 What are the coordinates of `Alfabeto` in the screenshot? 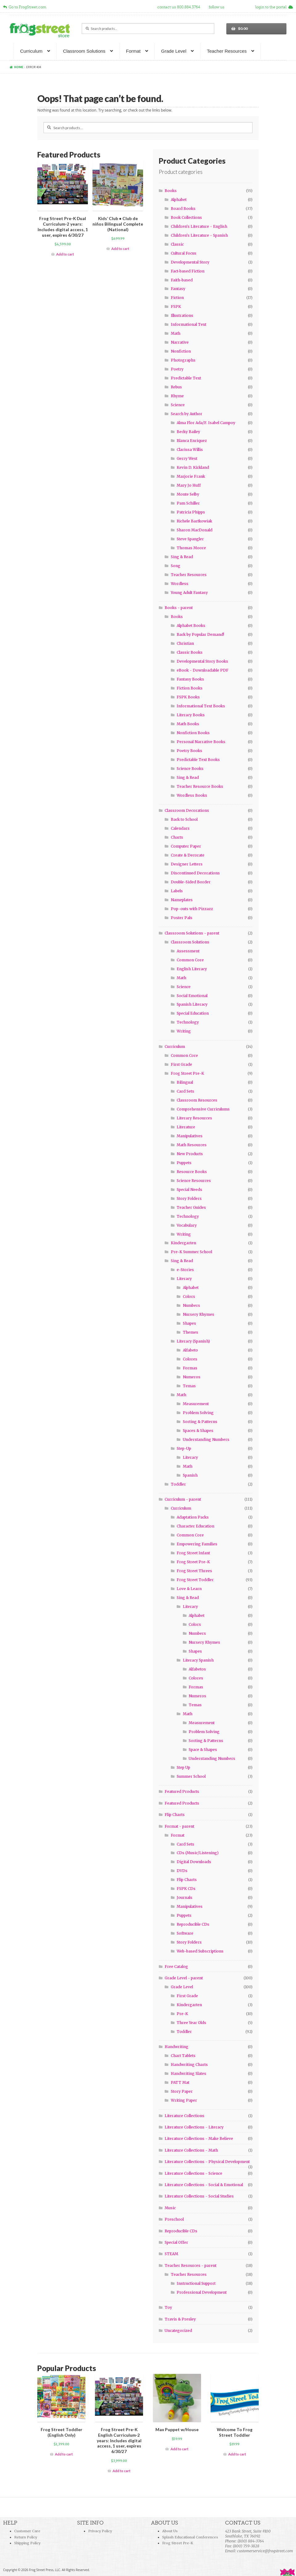 It's located at (190, 1350).